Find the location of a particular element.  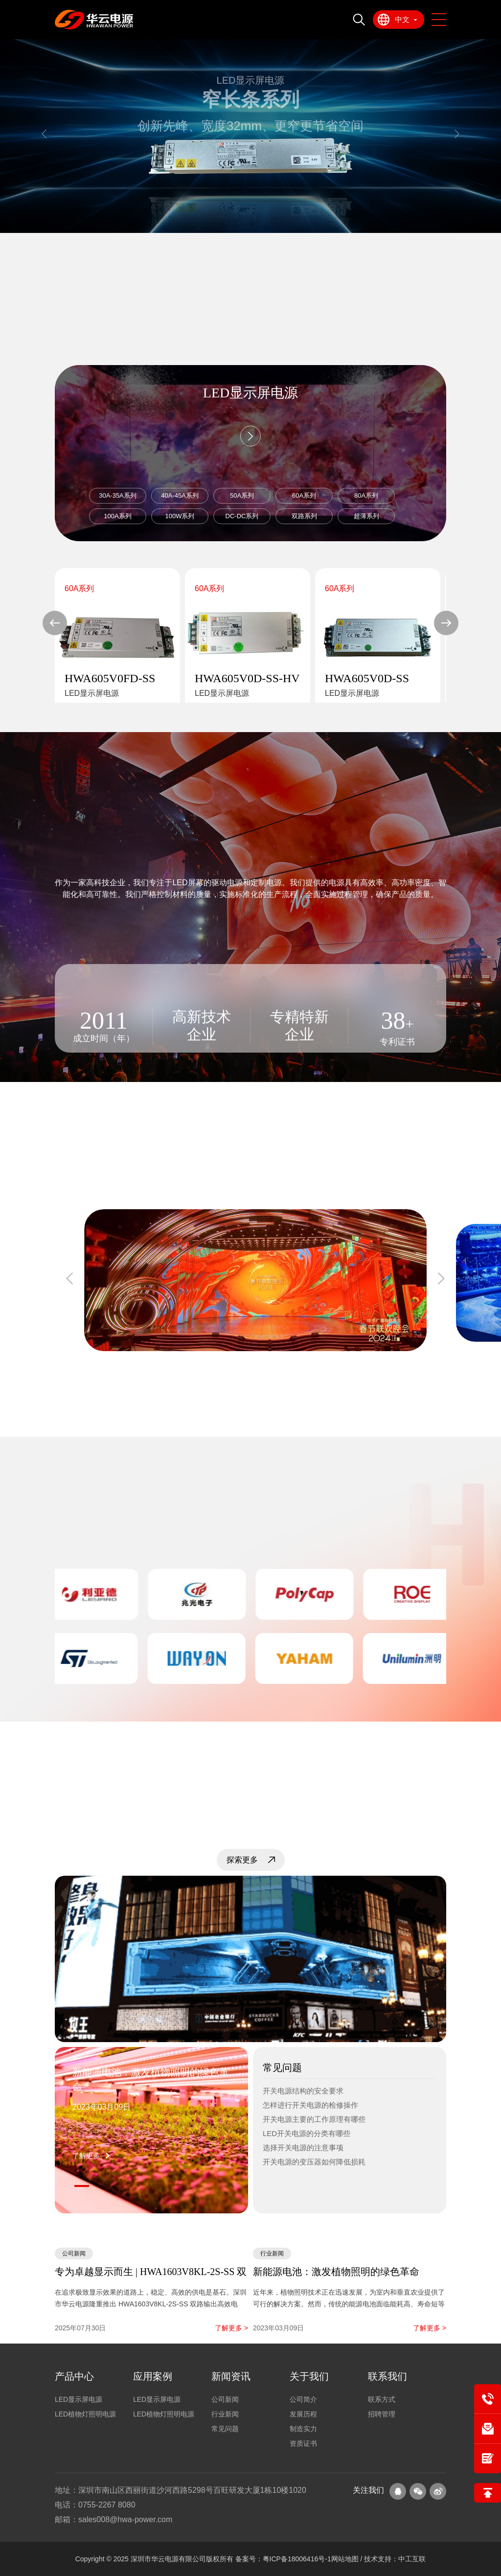

LED显示屏电源 is located at coordinates (78, 2399).